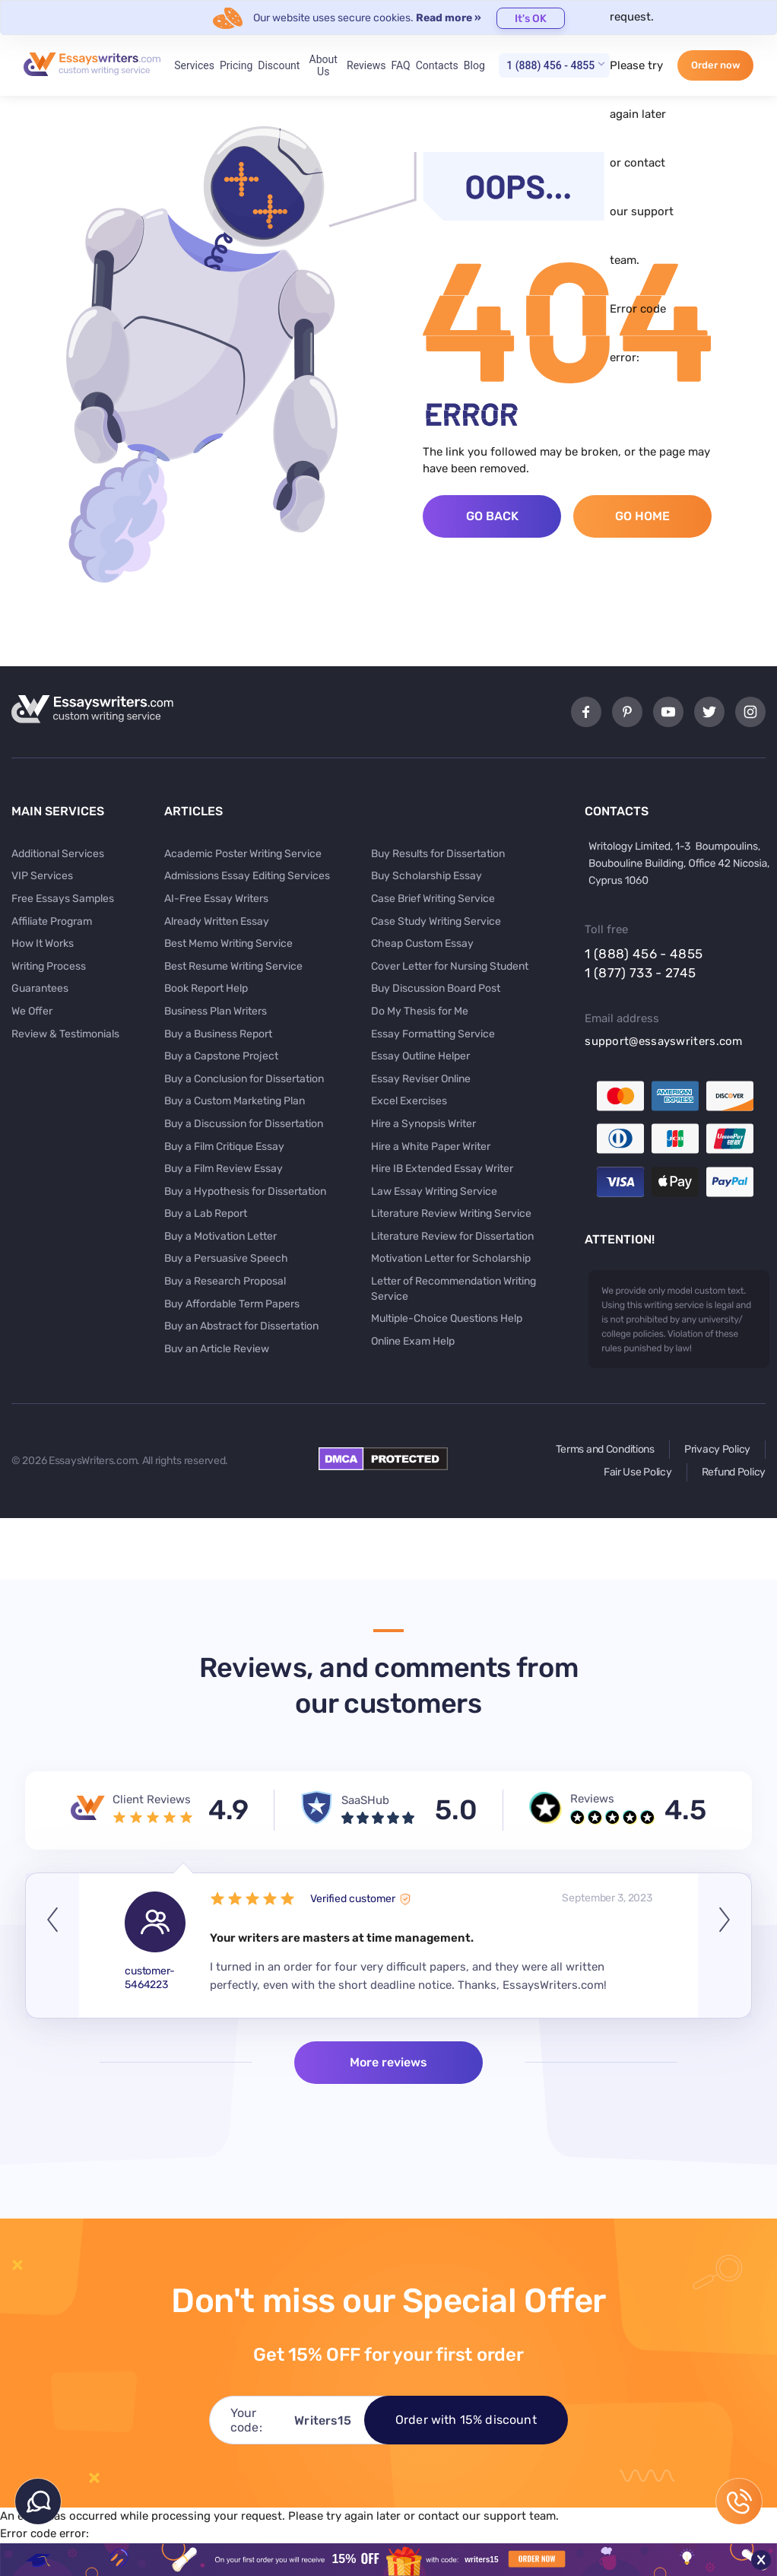 The width and height of the screenshot is (777, 2576). What do you see at coordinates (492, 516) in the screenshot?
I see `Go Back` at bounding box center [492, 516].